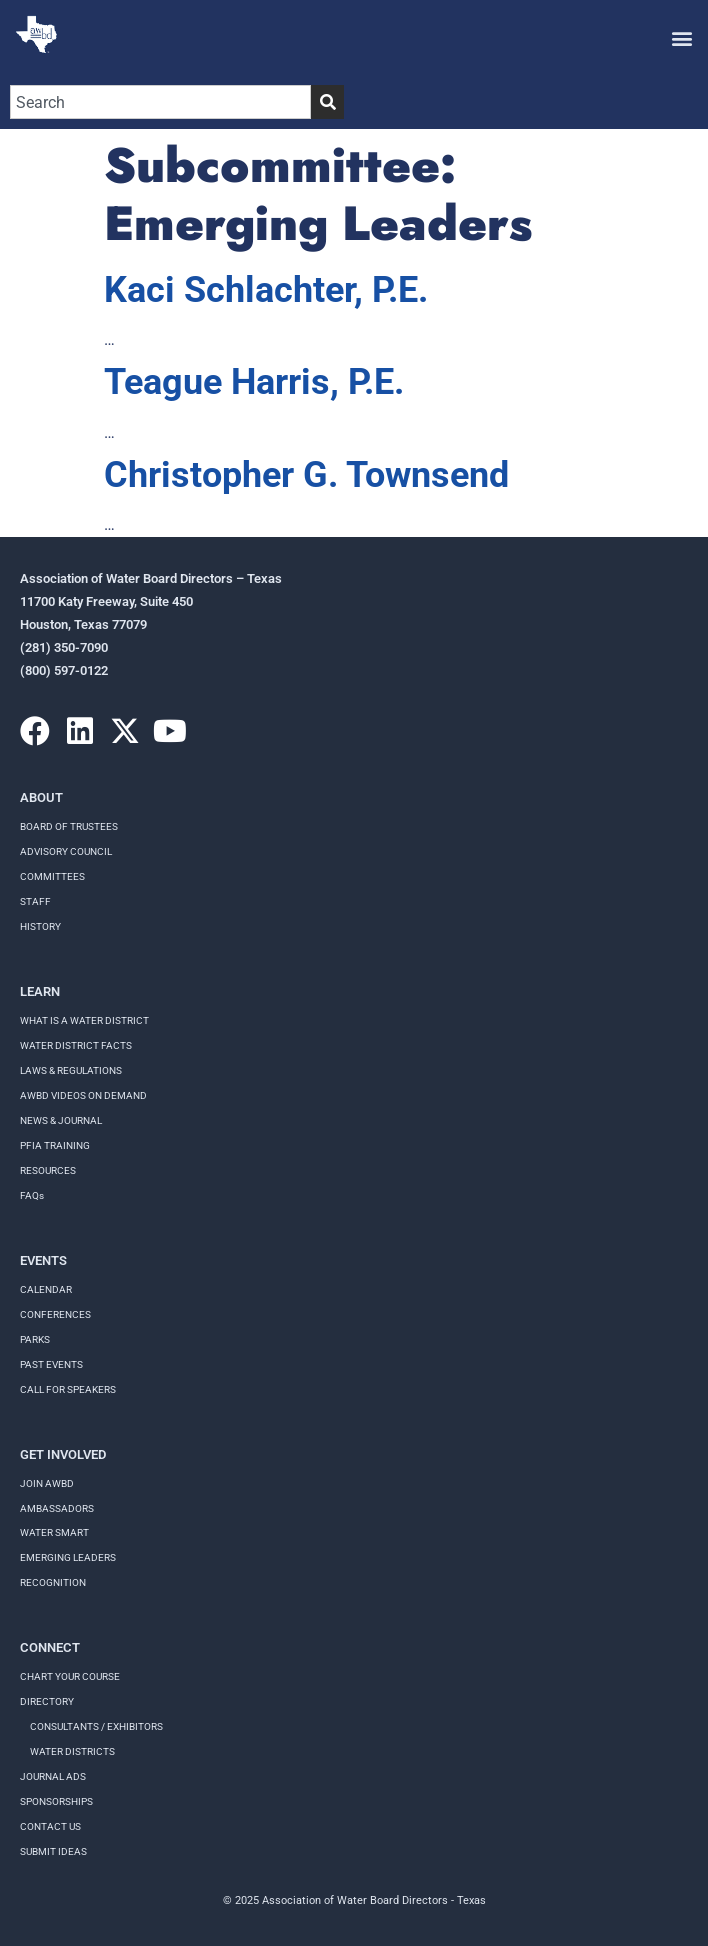 This screenshot has height=1946, width=708. Describe the element at coordinates (254, 382) in the screenshot. I see `Teague Harris, P.E.` at that location.